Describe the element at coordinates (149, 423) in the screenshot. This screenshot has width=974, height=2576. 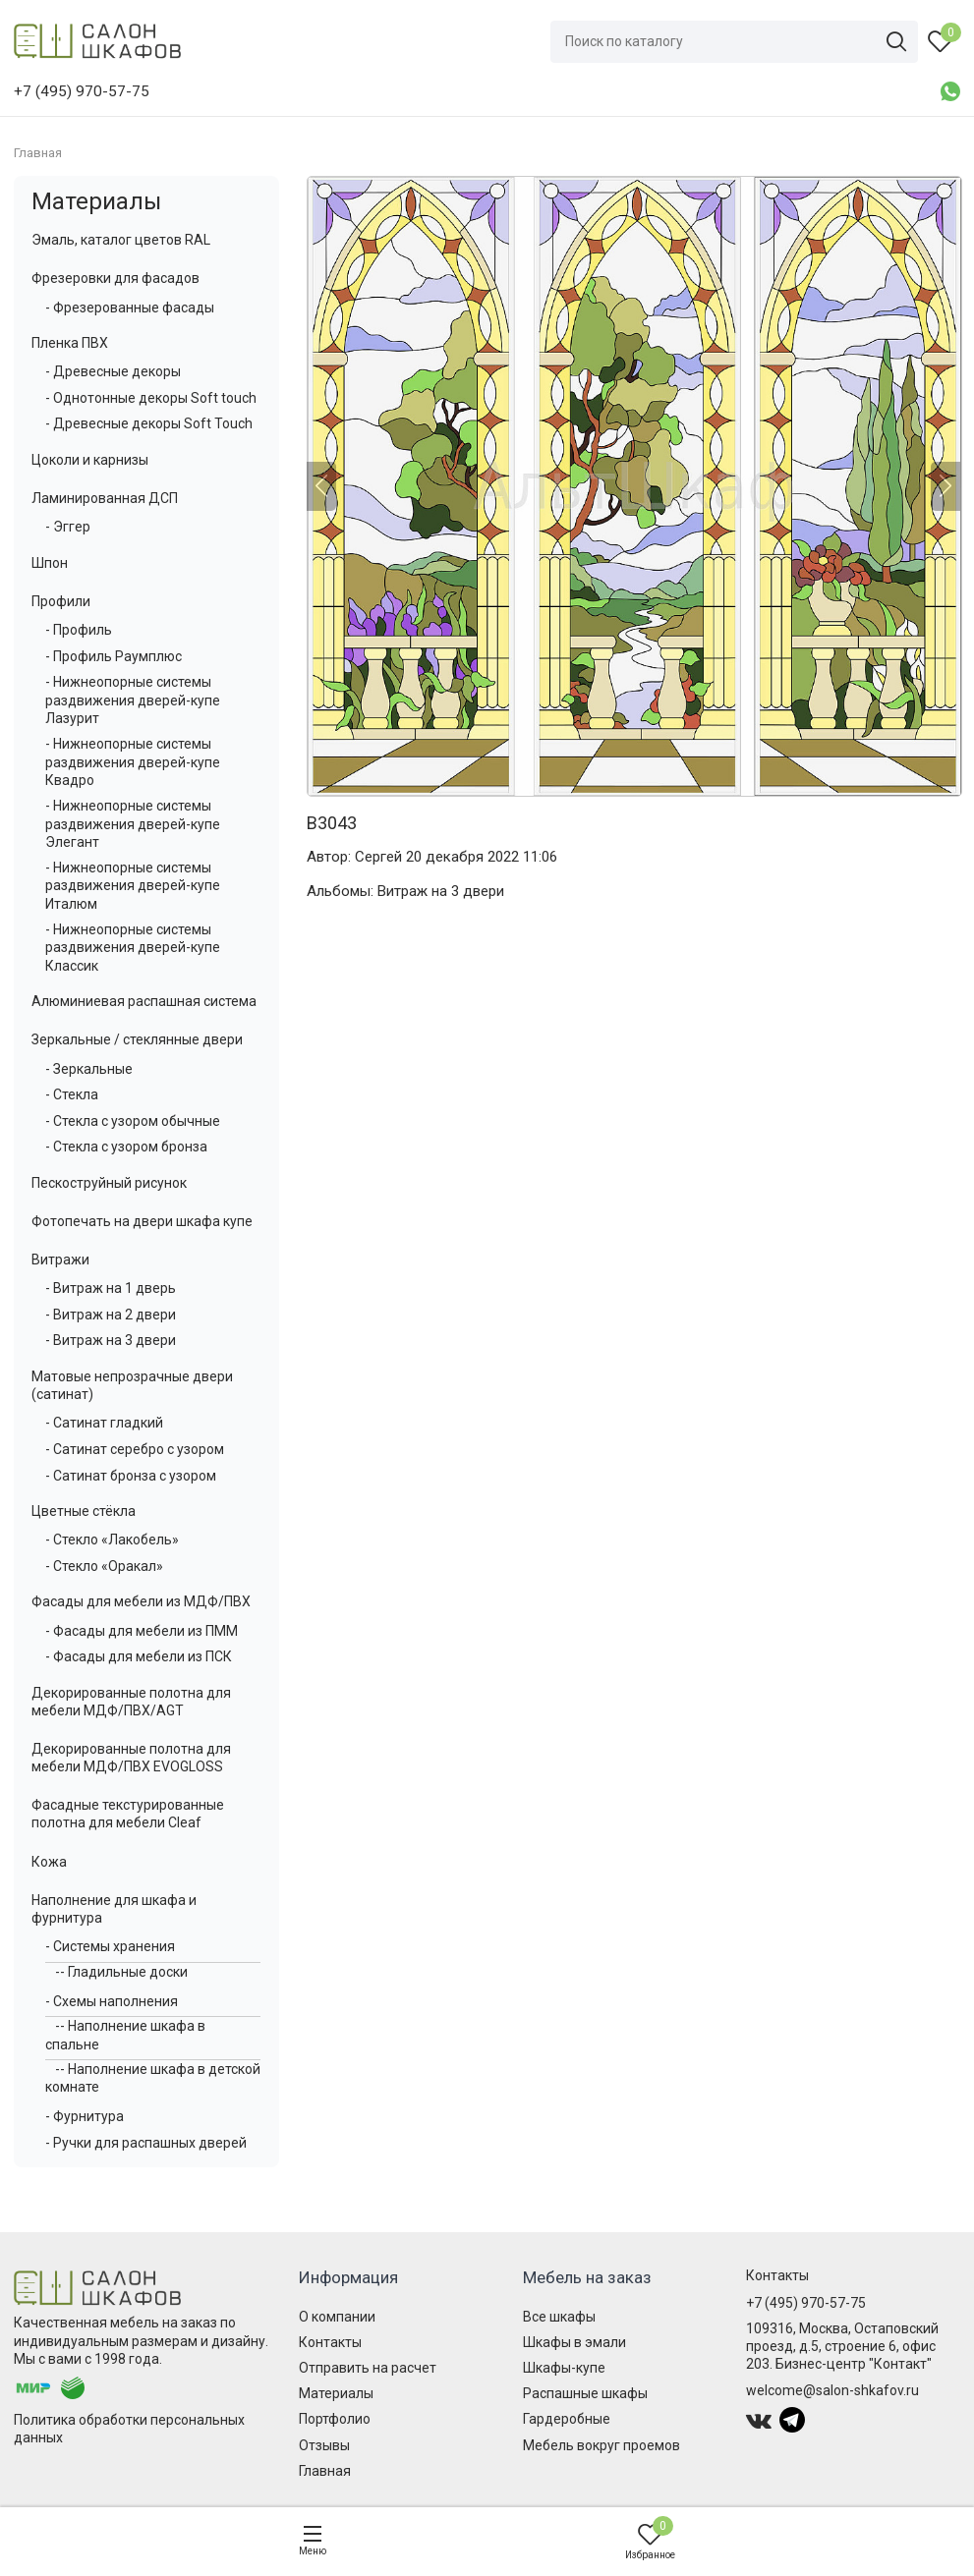
I see `- Древесные декоры Soft Touch` at that location.